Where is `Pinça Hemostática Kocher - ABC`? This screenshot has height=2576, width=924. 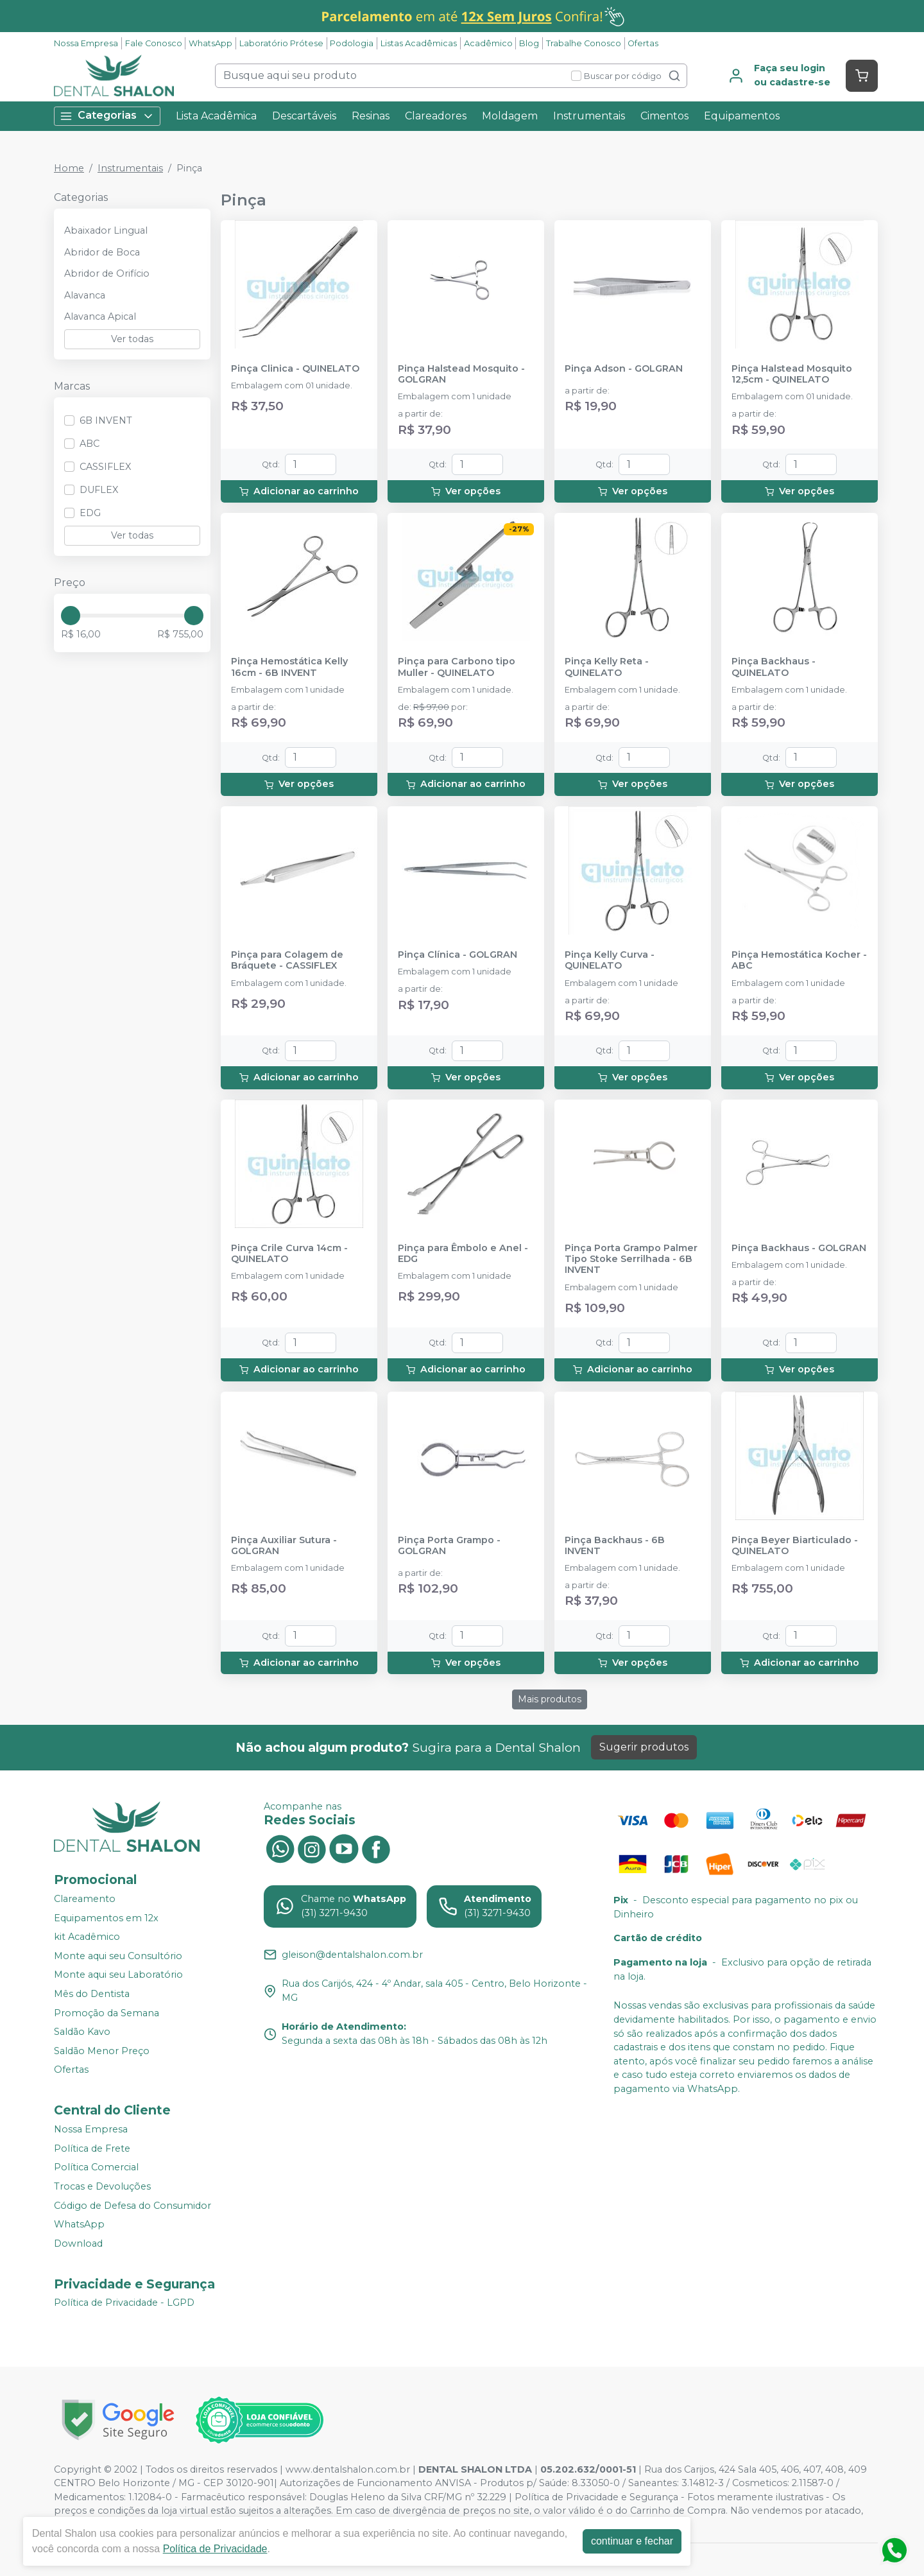 Pinça Hemostática Kocher - ABC is located at coordinates (799, 960).